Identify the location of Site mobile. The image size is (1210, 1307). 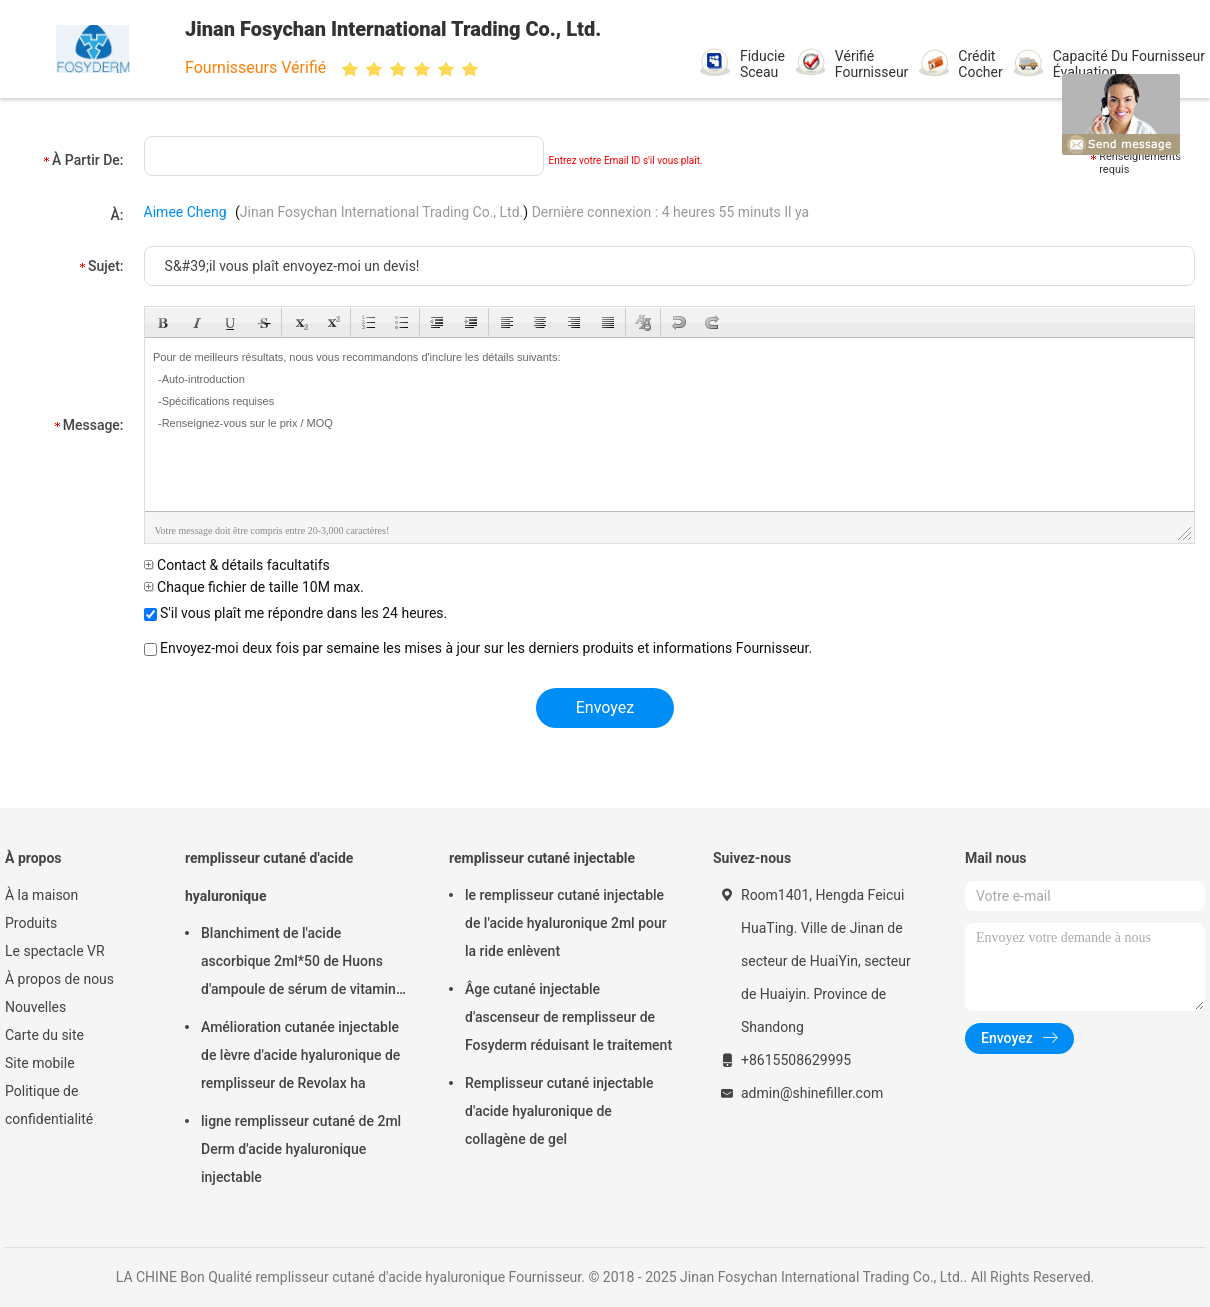
(40, 1063).